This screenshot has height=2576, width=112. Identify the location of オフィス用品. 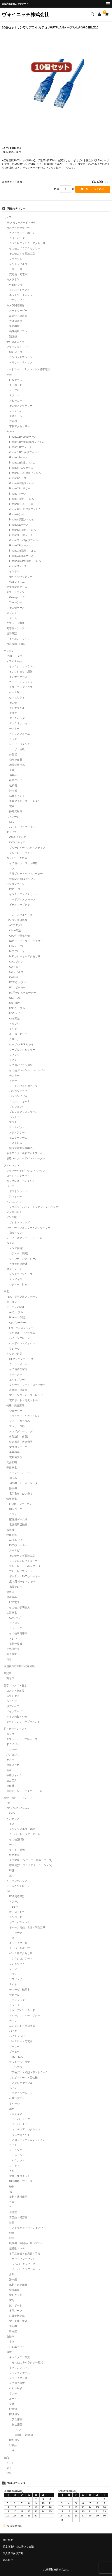
(14, 661).